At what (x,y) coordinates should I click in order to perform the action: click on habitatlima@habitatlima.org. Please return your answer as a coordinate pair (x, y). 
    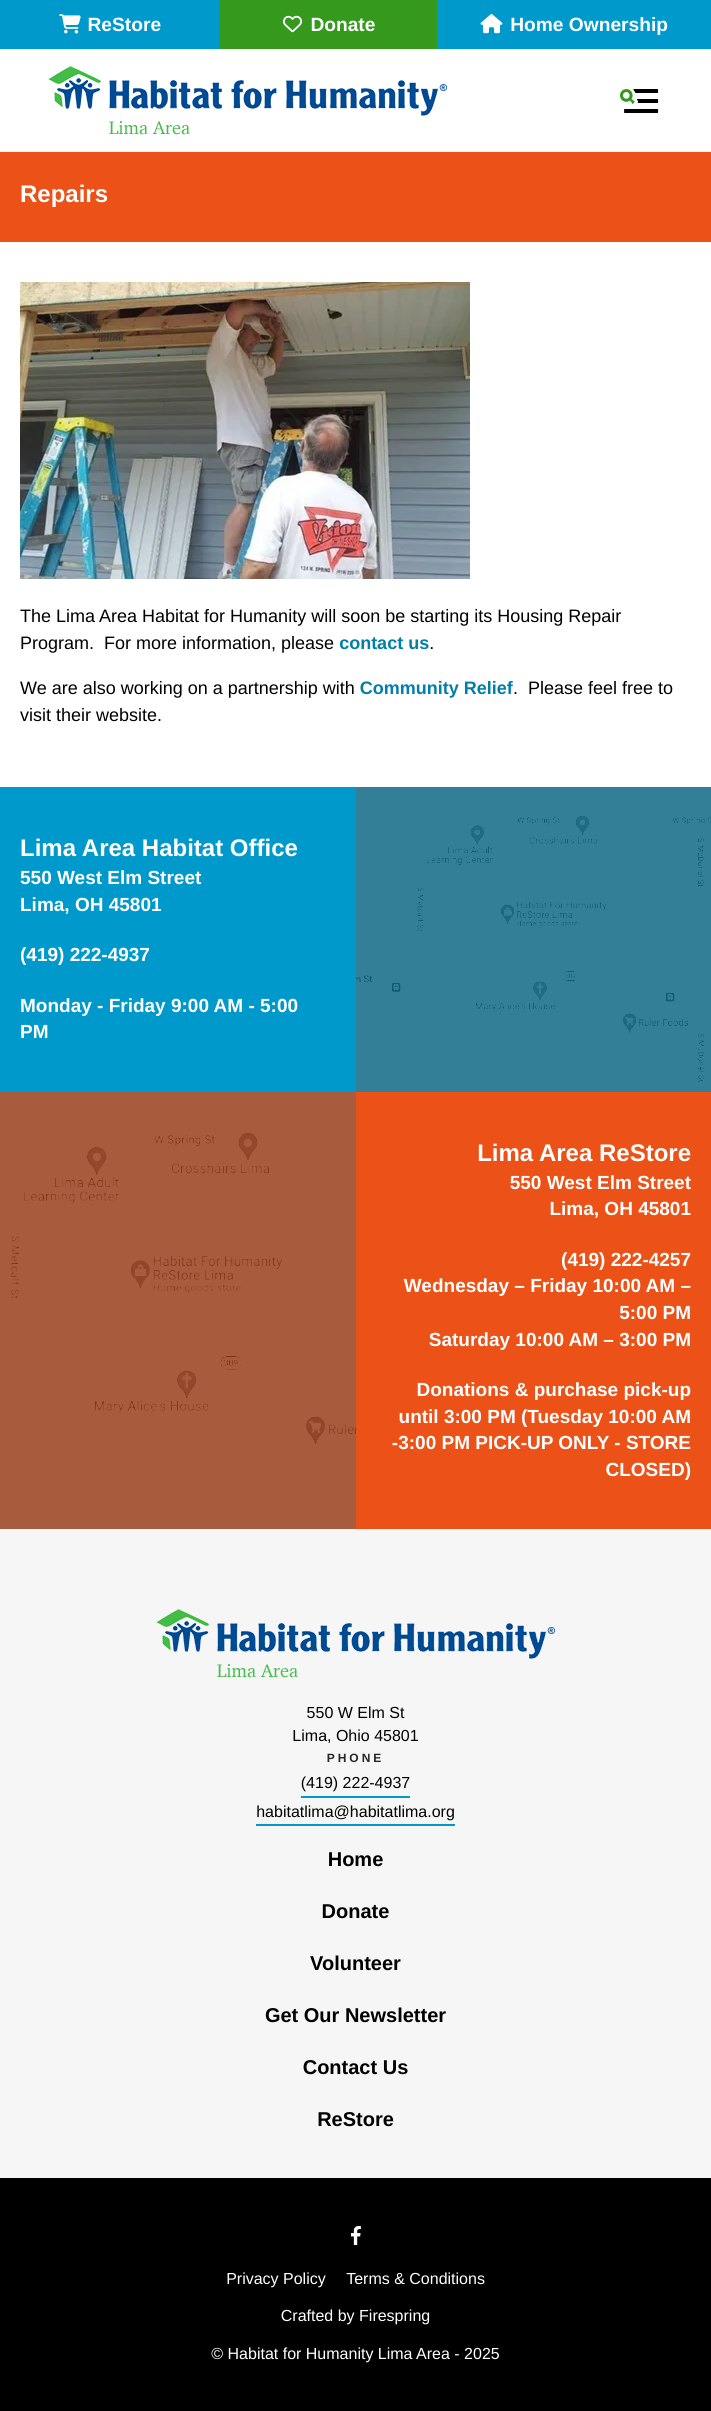
    Looking at the image, I should click on (355, 1812).